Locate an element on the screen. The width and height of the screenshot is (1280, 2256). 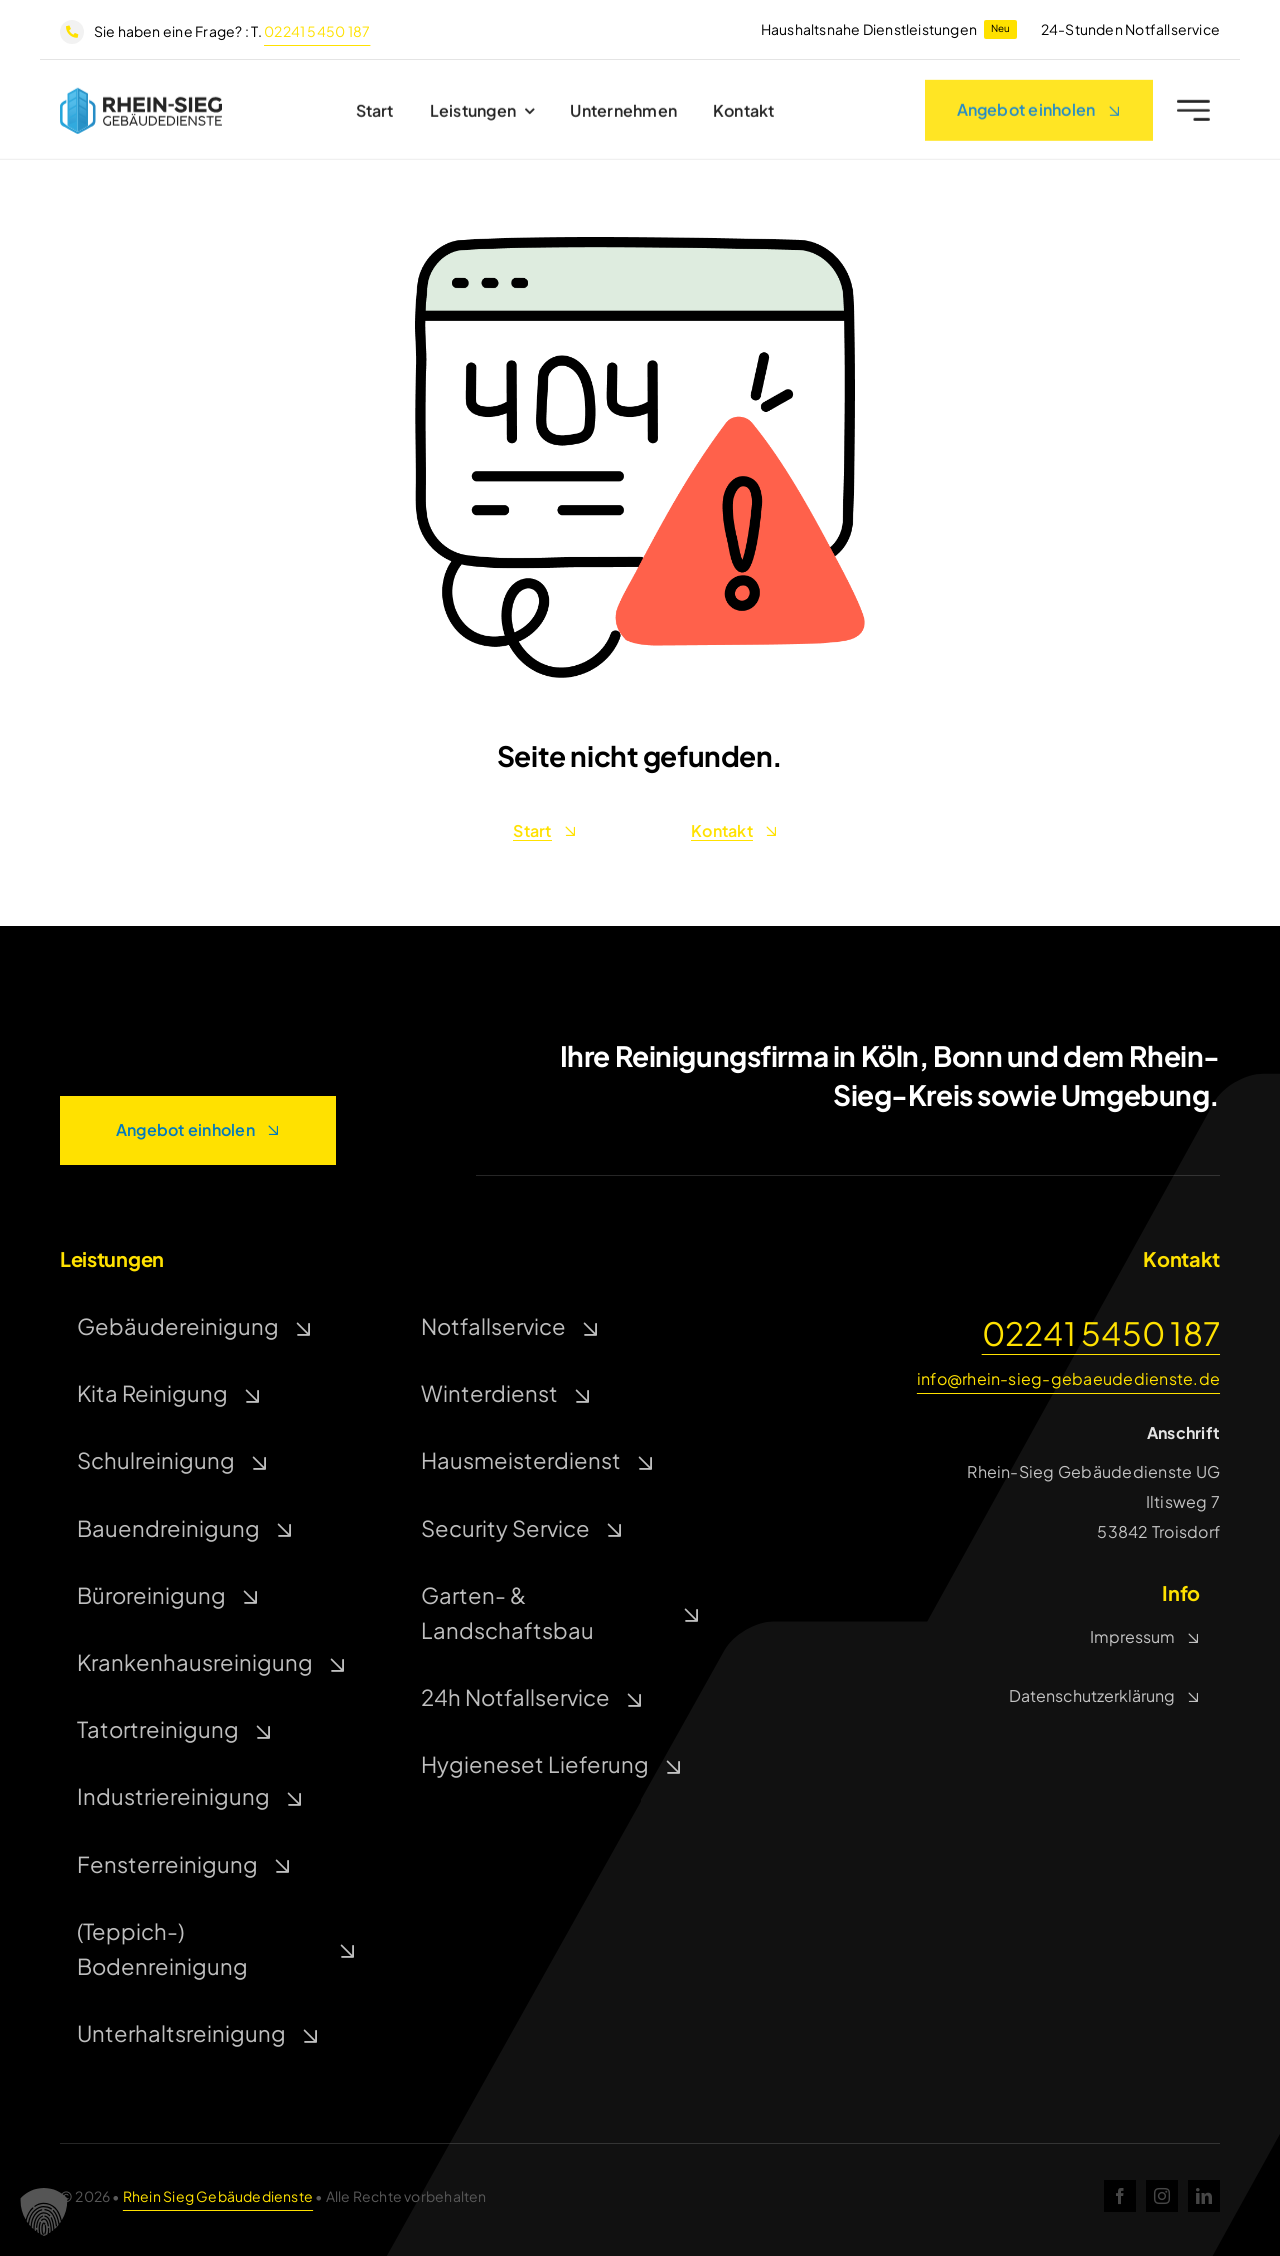
Rhein Sieg Gebäudedienste is located at coordinates (218, 2196).